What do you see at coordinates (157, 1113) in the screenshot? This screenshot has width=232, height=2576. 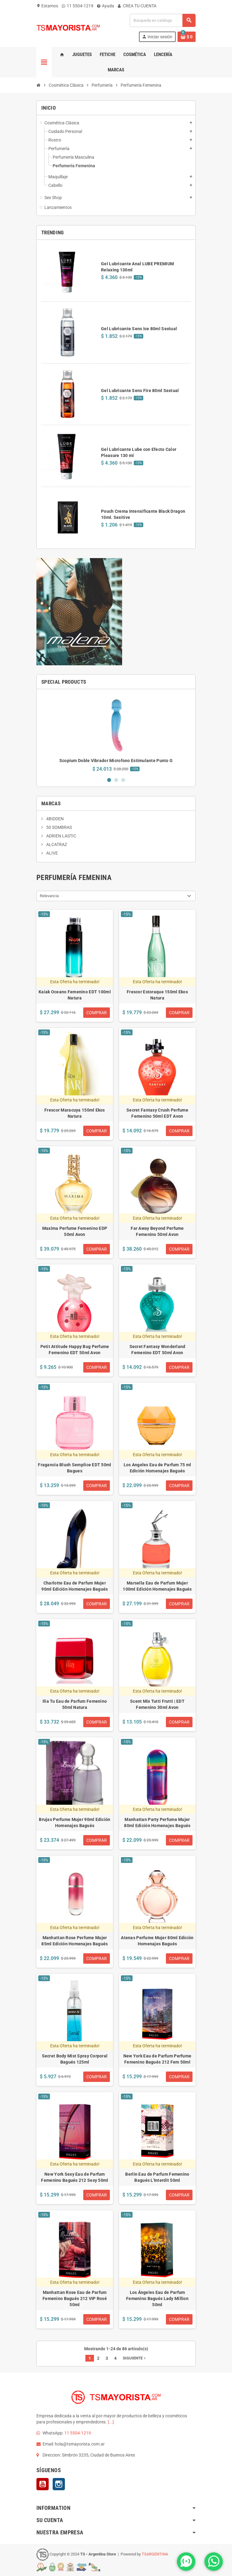 I see `Secret Fantasy Crush Perfume Femenino 50ml EDT Avon` at bounding box center [157, 1113].